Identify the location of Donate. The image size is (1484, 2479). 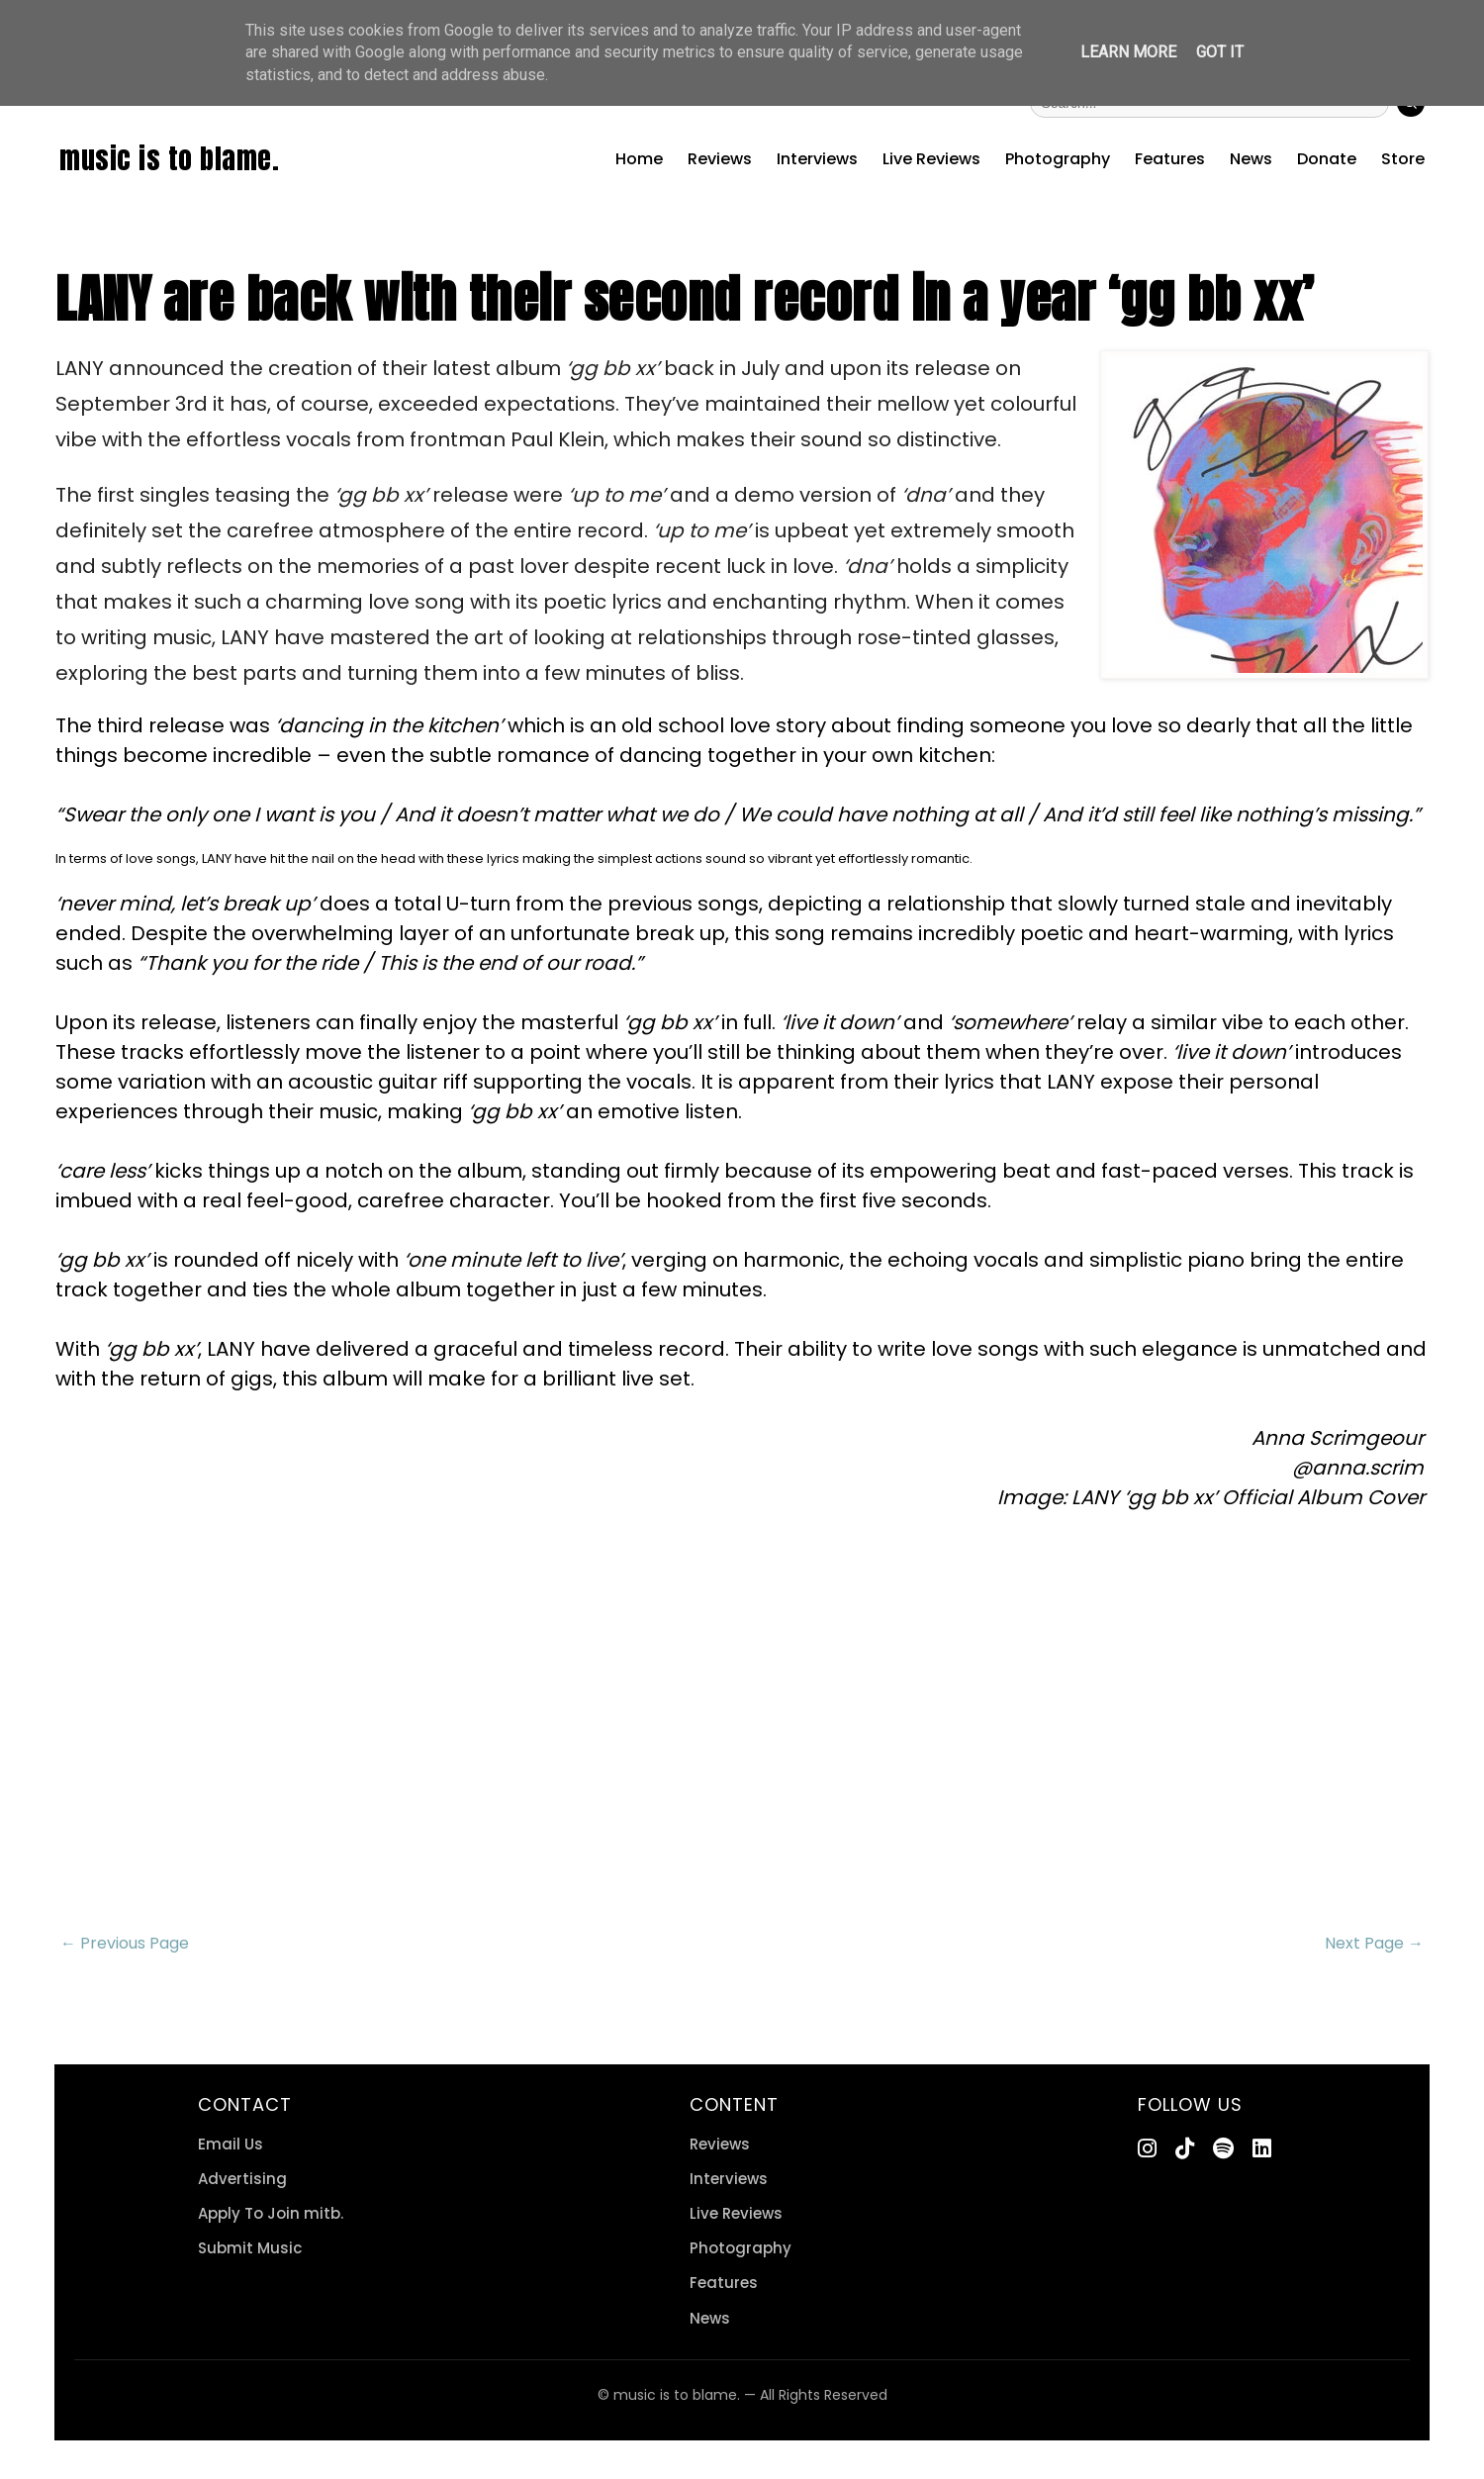
(1326, 158).